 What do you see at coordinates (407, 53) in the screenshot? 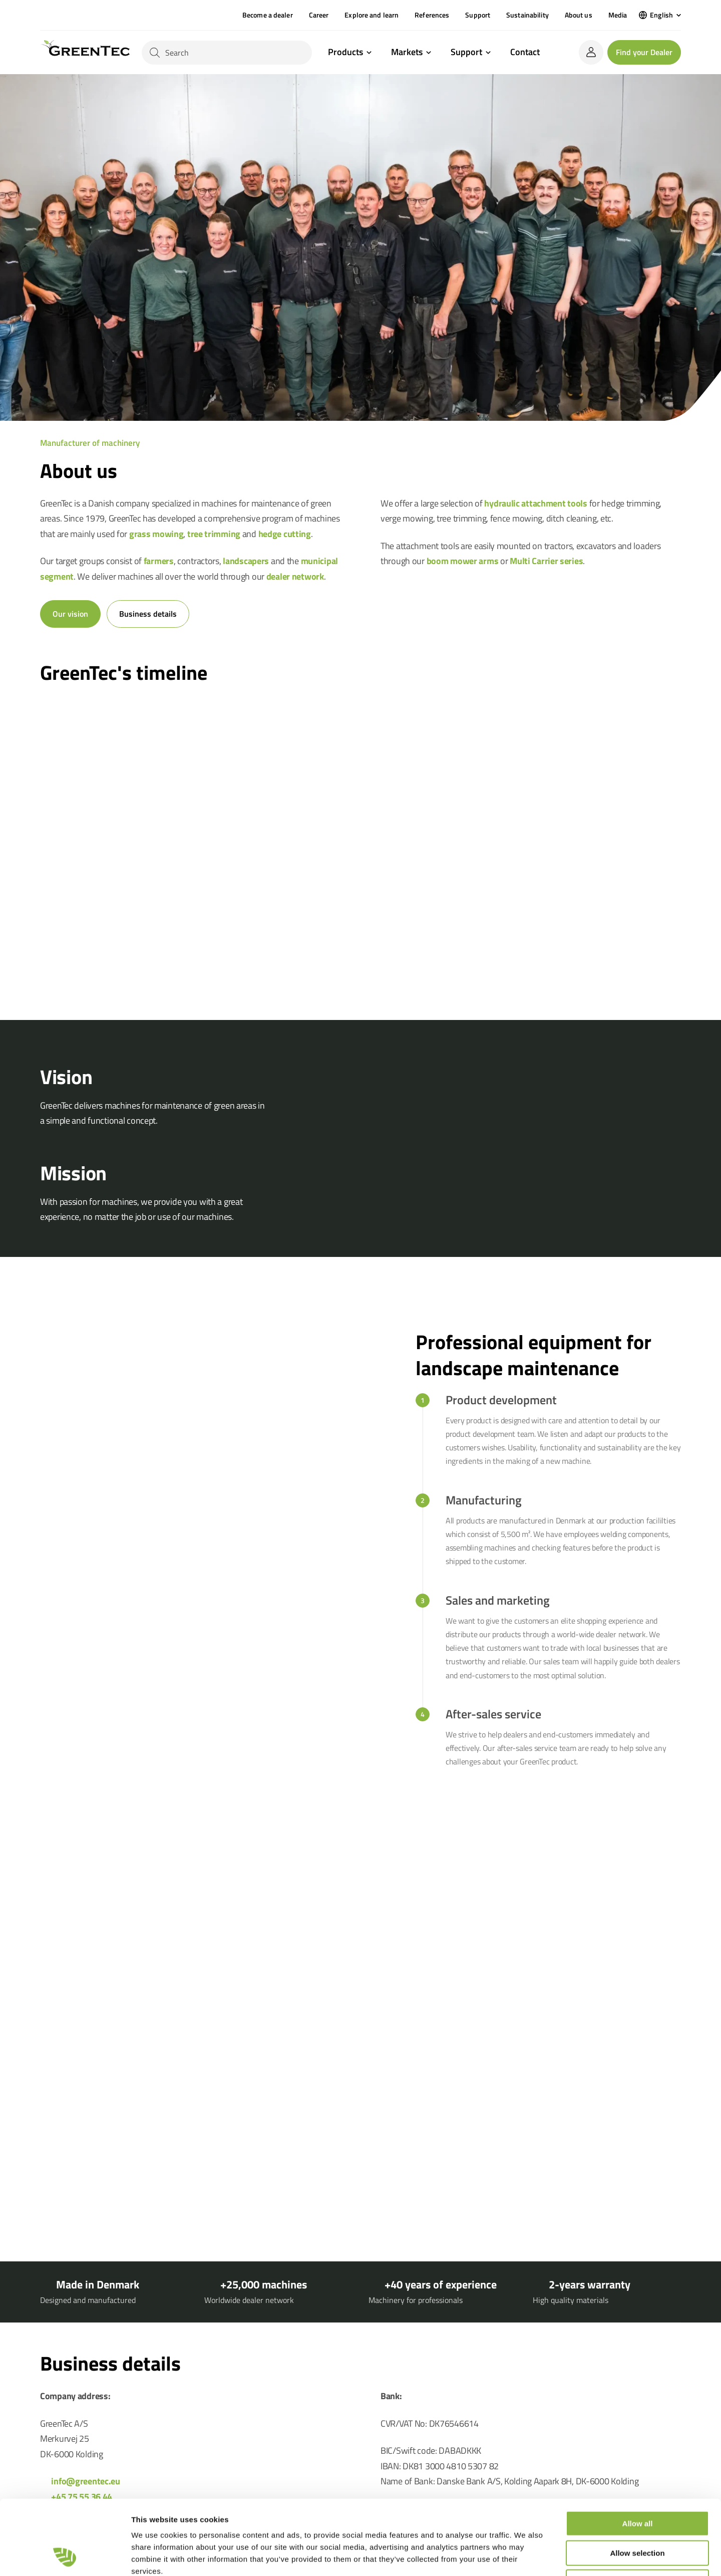
I see `Markets` at bounding box center [407, 53].